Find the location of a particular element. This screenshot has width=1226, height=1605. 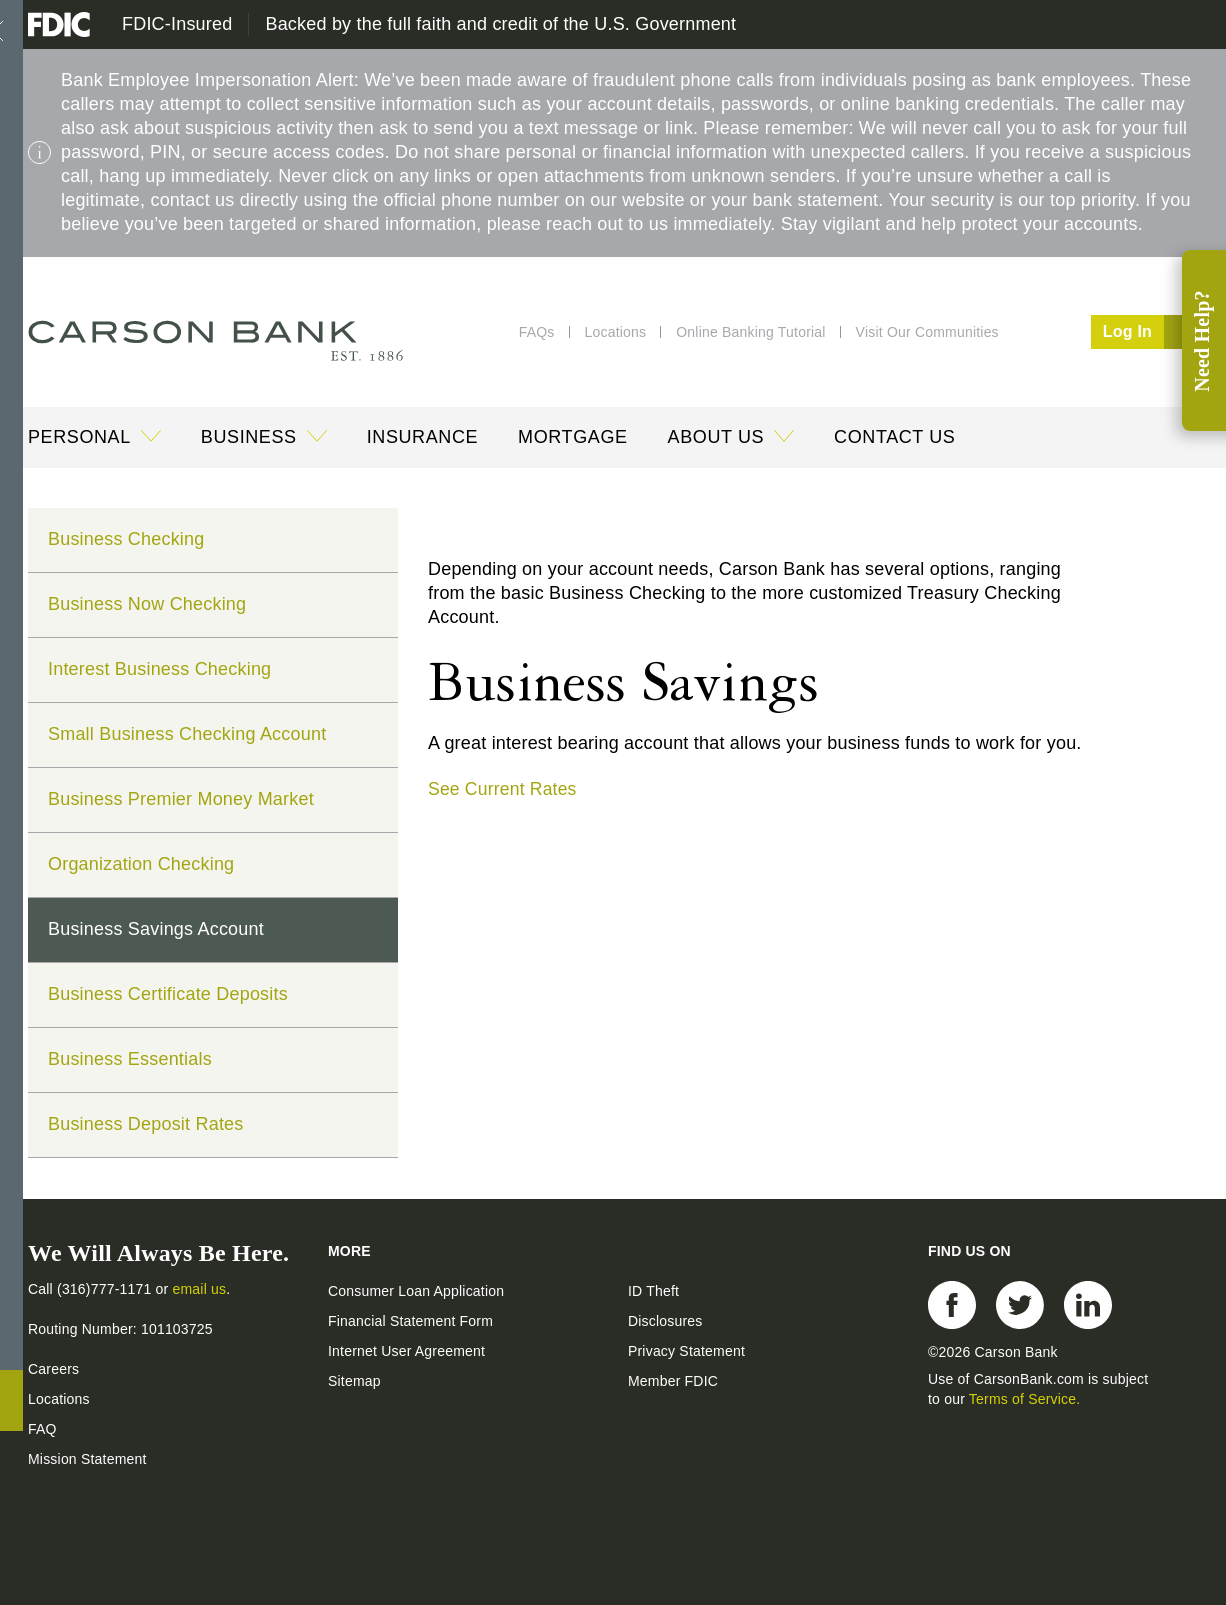

Business Certificate Deposits is located at coordinates (168, 994).